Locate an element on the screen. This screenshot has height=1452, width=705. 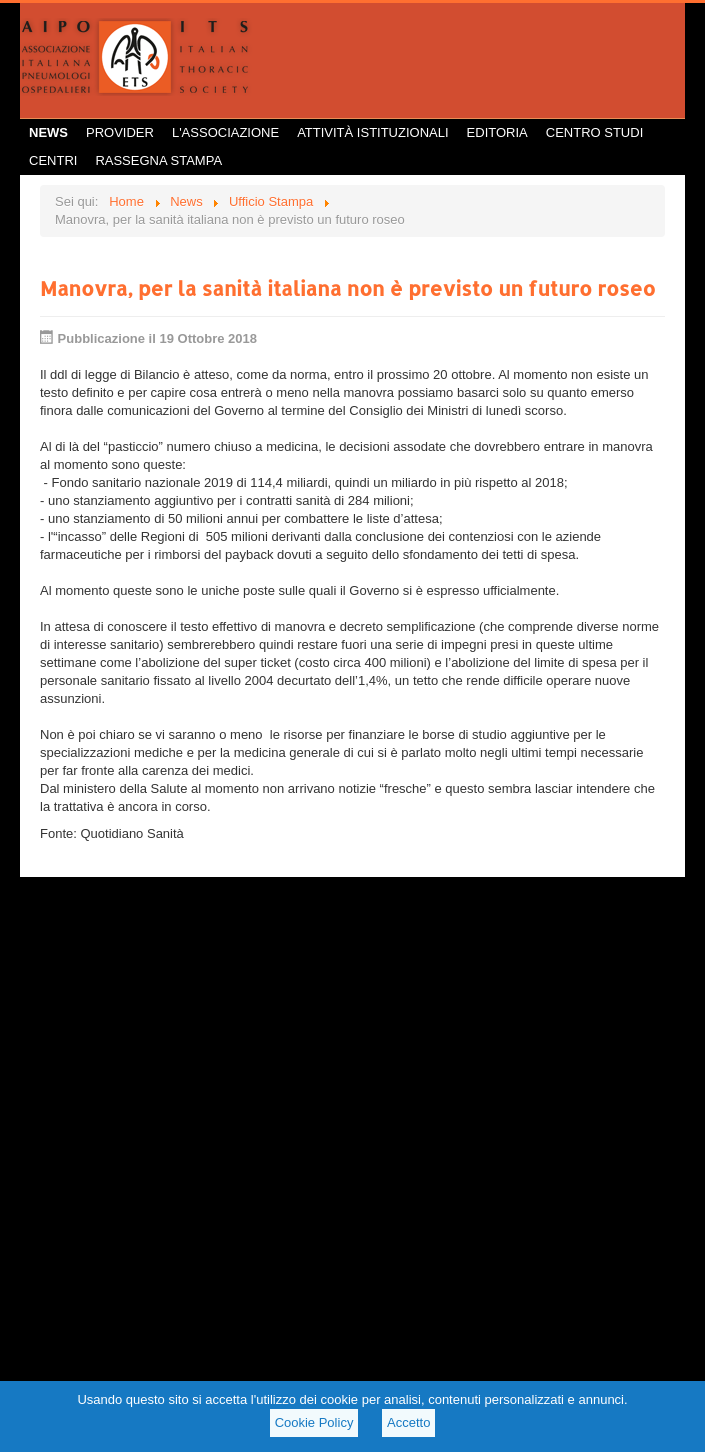
Manovra, per la sanità italiana non è previsto un futuro roseo is located at coordinates (347, 288).